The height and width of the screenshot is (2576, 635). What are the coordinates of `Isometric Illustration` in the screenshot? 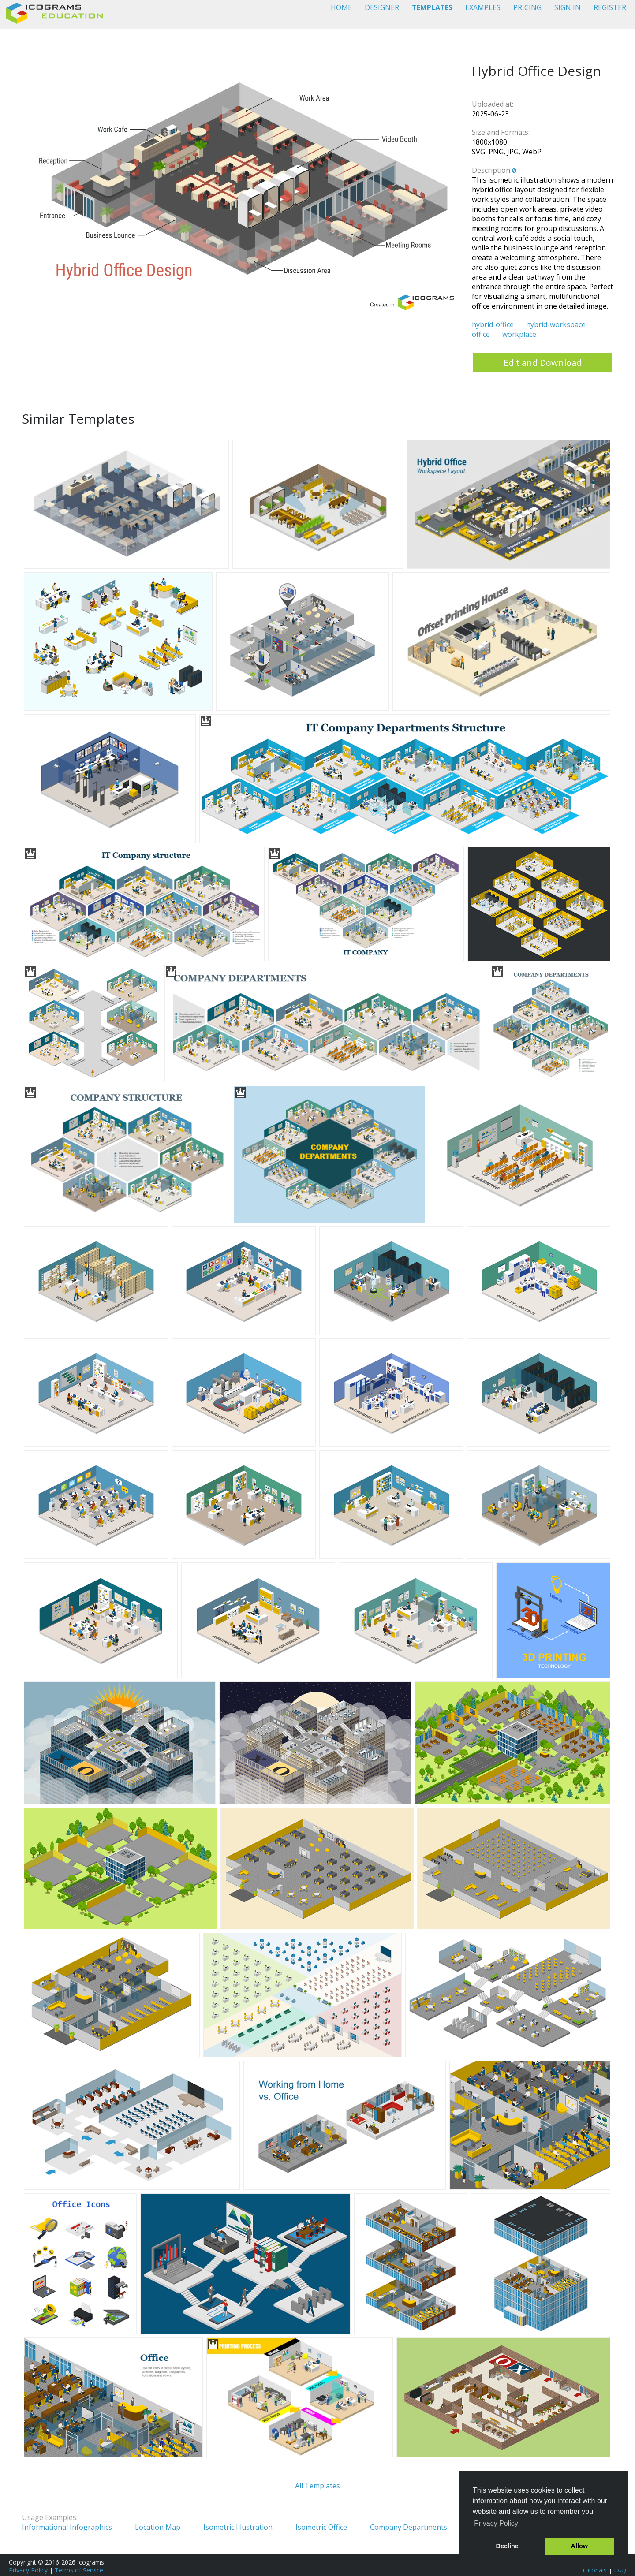 It's located at (238, 2527).